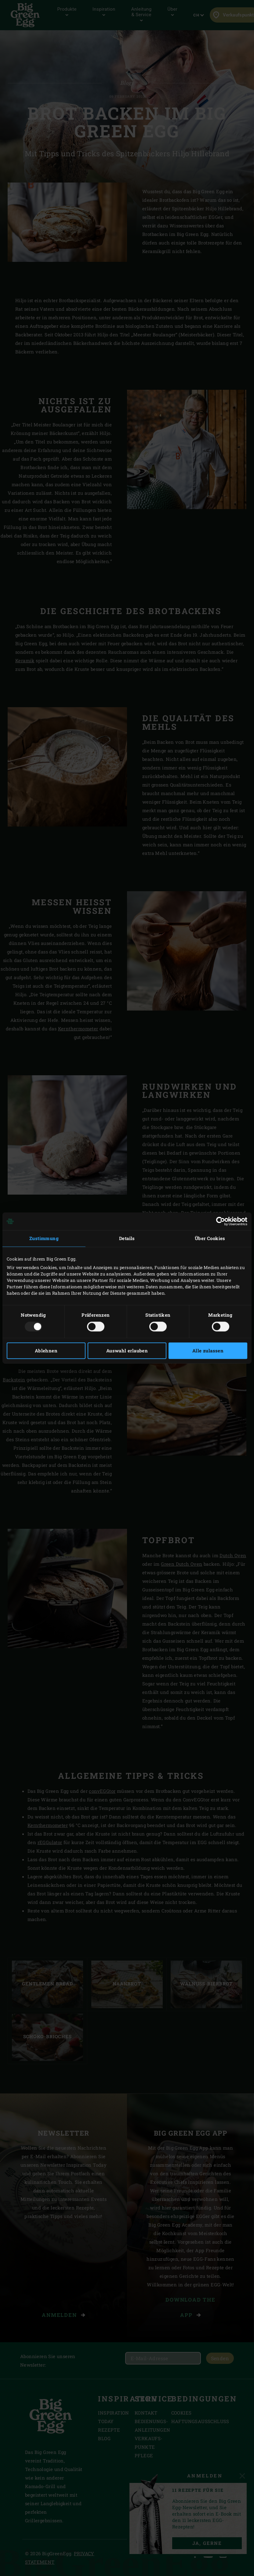 This screenshot has height=2576, width=254. What do you see at coordinates (207, 1351) in the screenshot?
I see `Alle zulassen` at bounding box center [207, 1351].